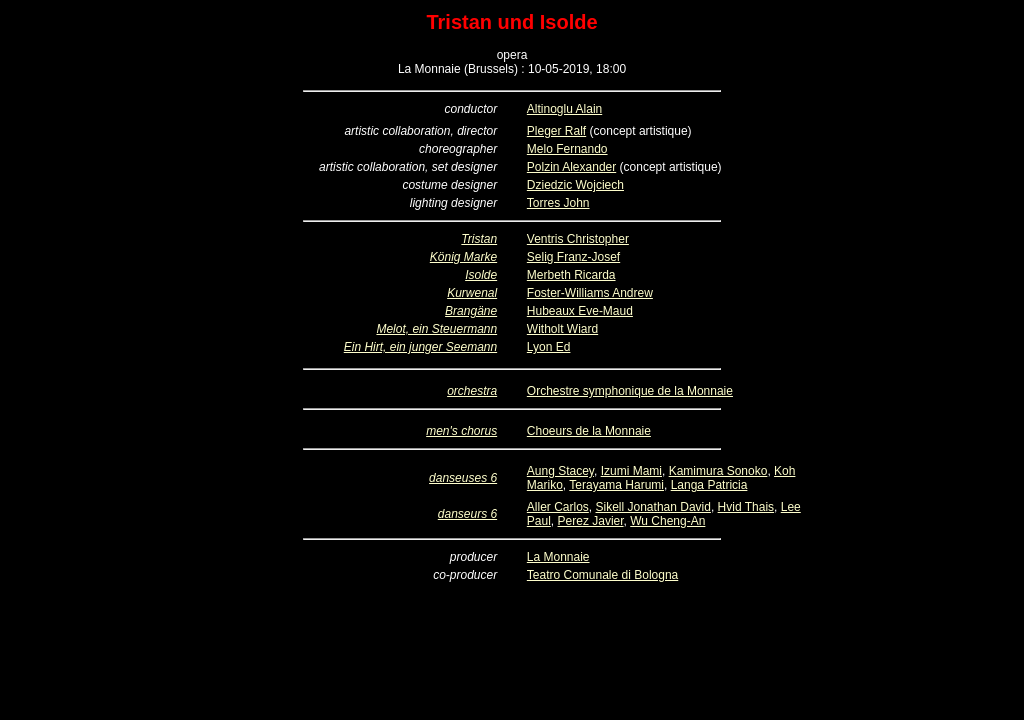  Describe the element at coordinates (718, 471) in the screenshot. I see `Kamimura Sonoko` at that location.